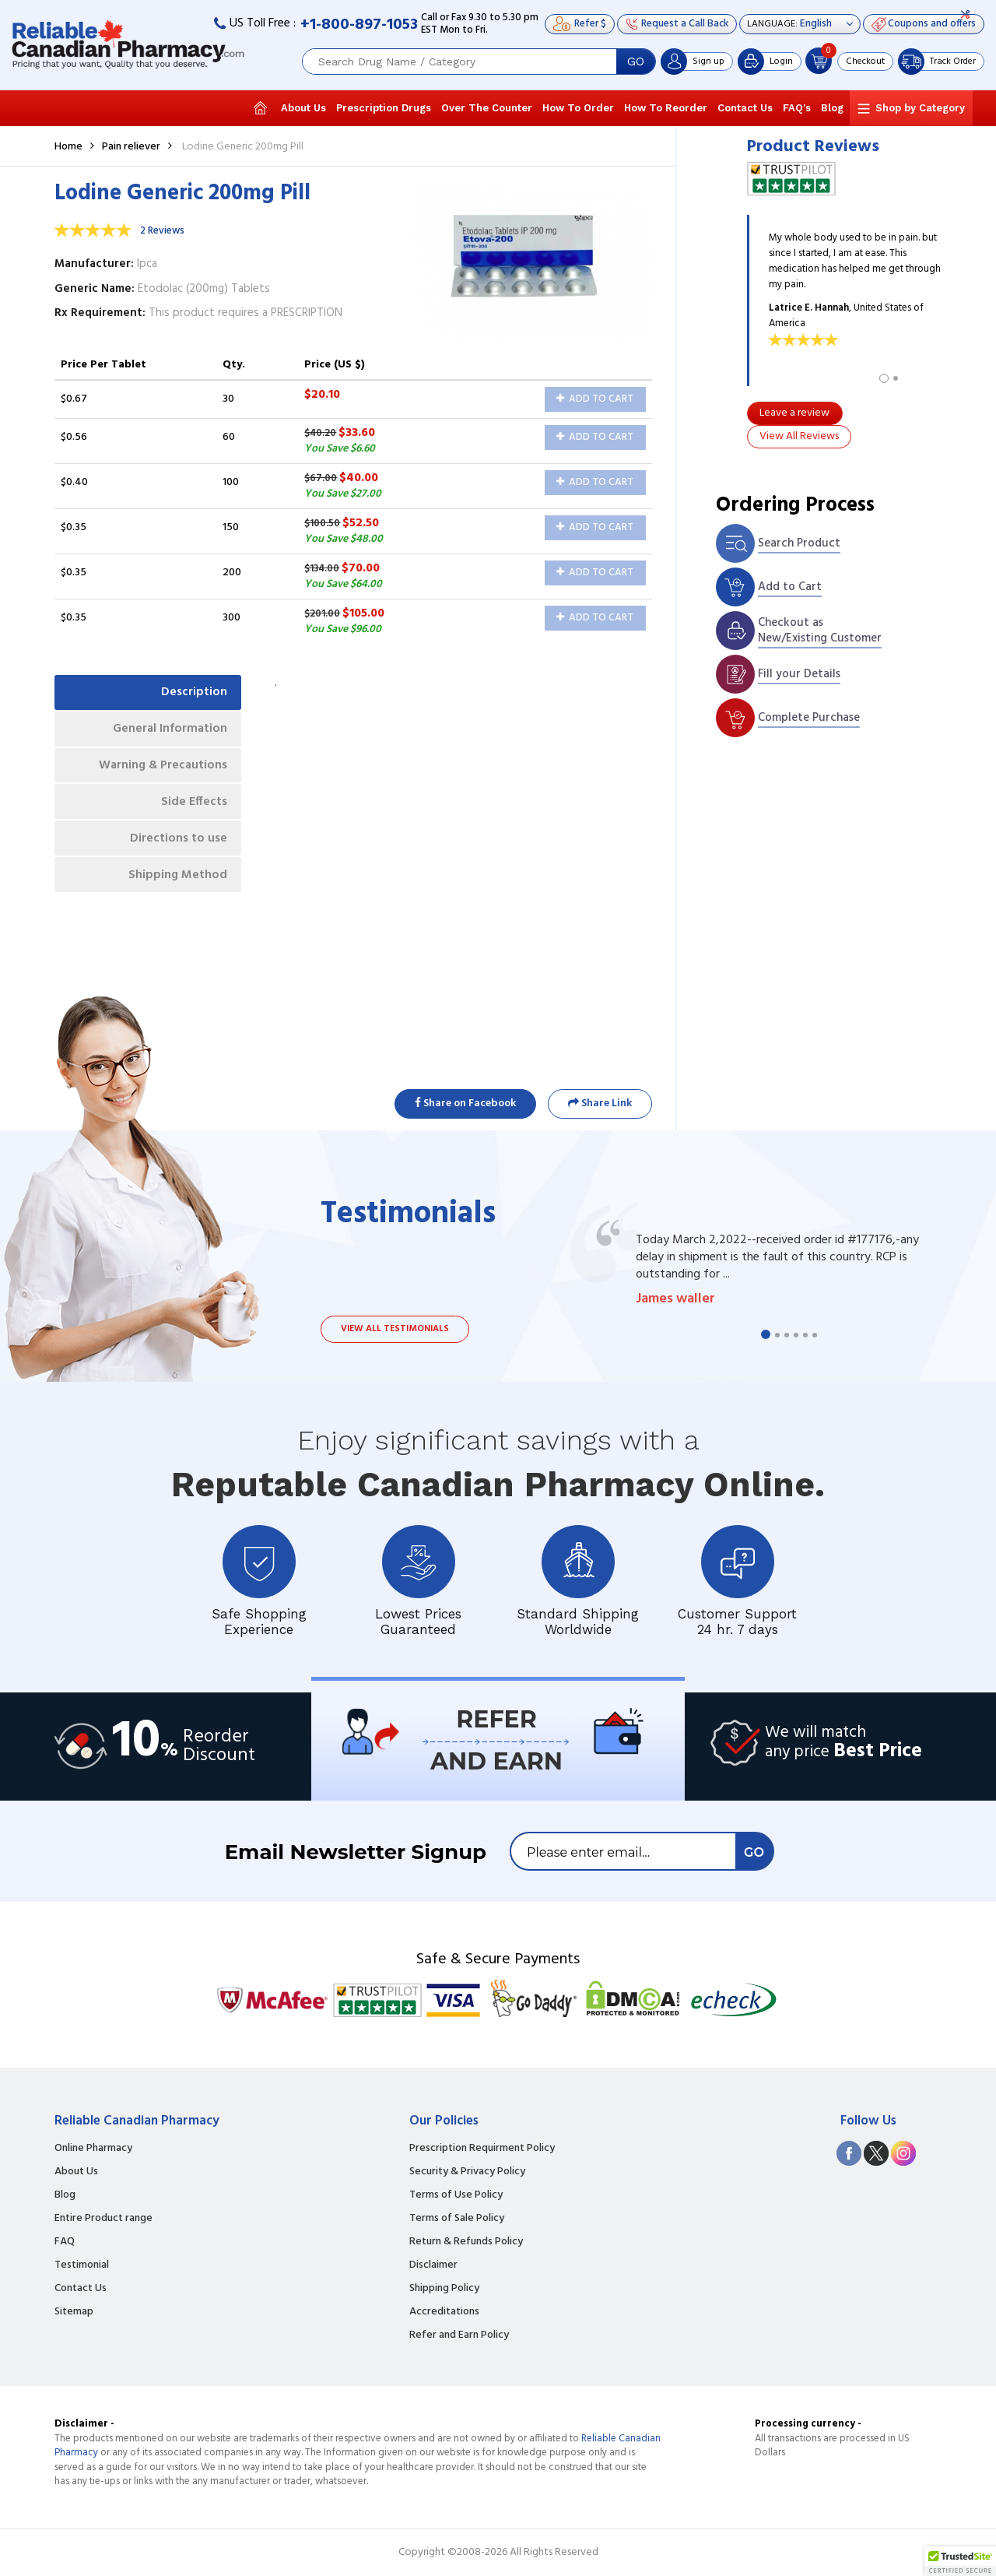 This screenshot has width=996, height=2576. I want to click on Disclaimer, so click(433, 2265).